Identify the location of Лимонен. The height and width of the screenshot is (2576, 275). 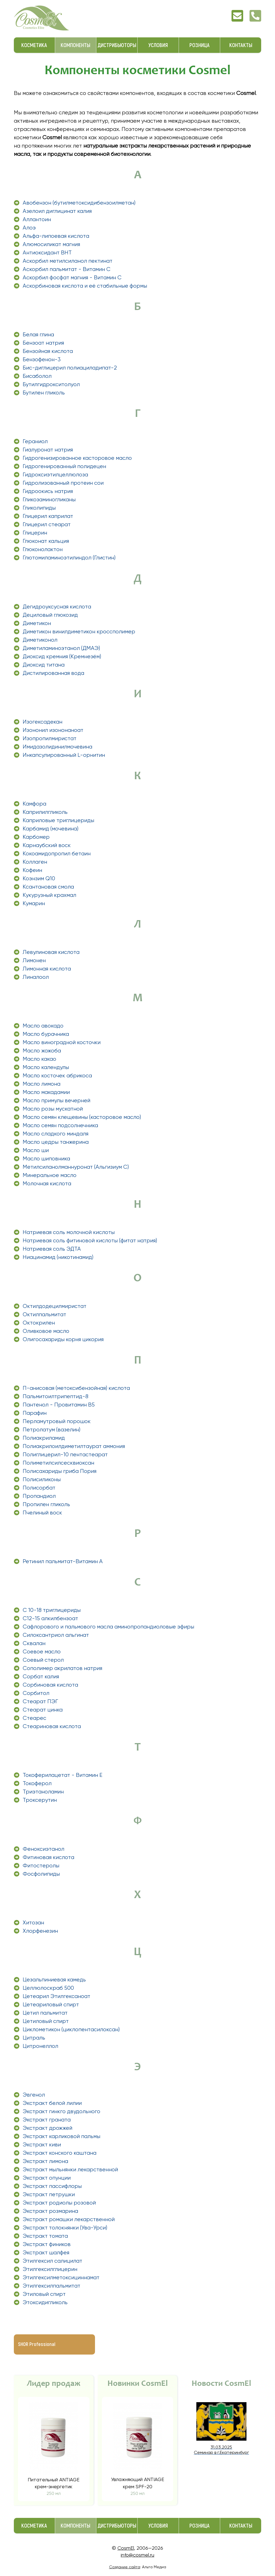
(34, 960).